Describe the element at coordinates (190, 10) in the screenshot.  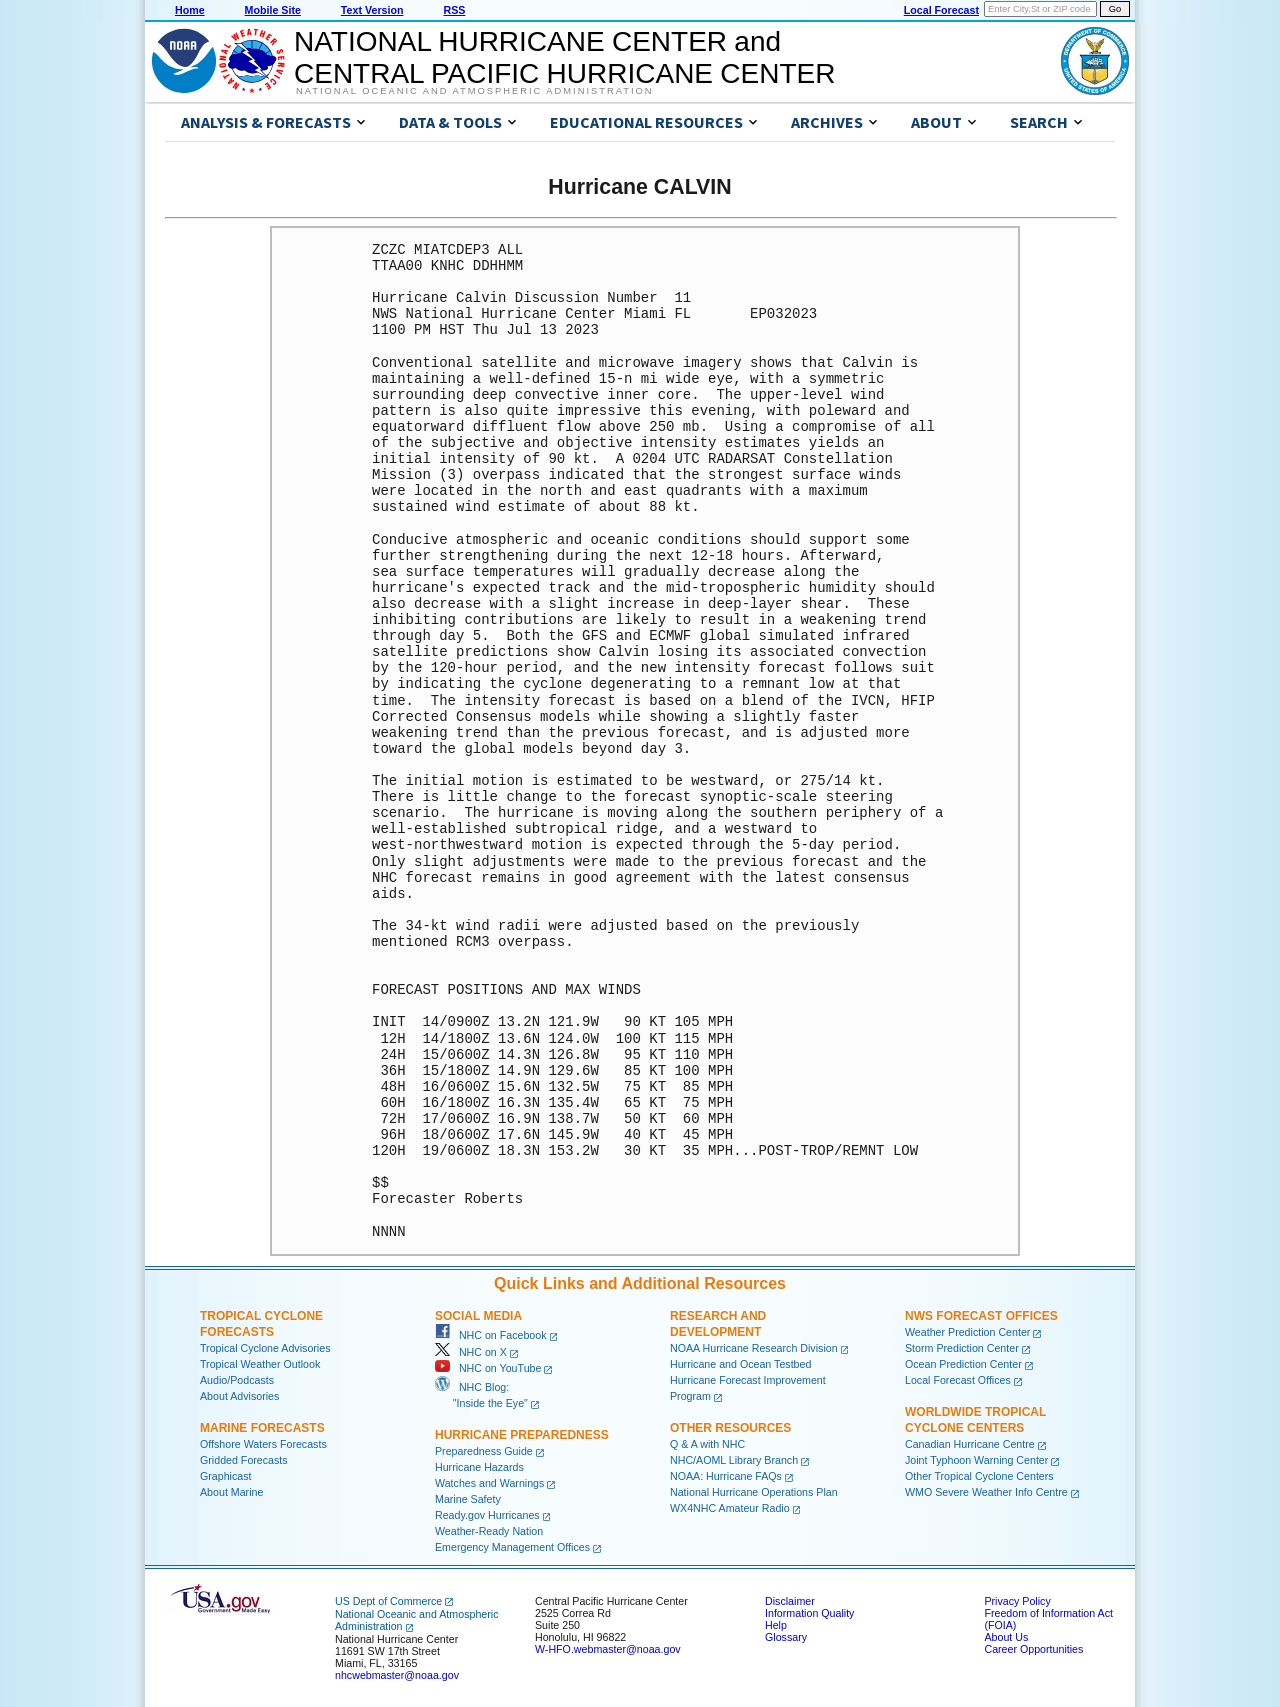
I see `Home` at that location.